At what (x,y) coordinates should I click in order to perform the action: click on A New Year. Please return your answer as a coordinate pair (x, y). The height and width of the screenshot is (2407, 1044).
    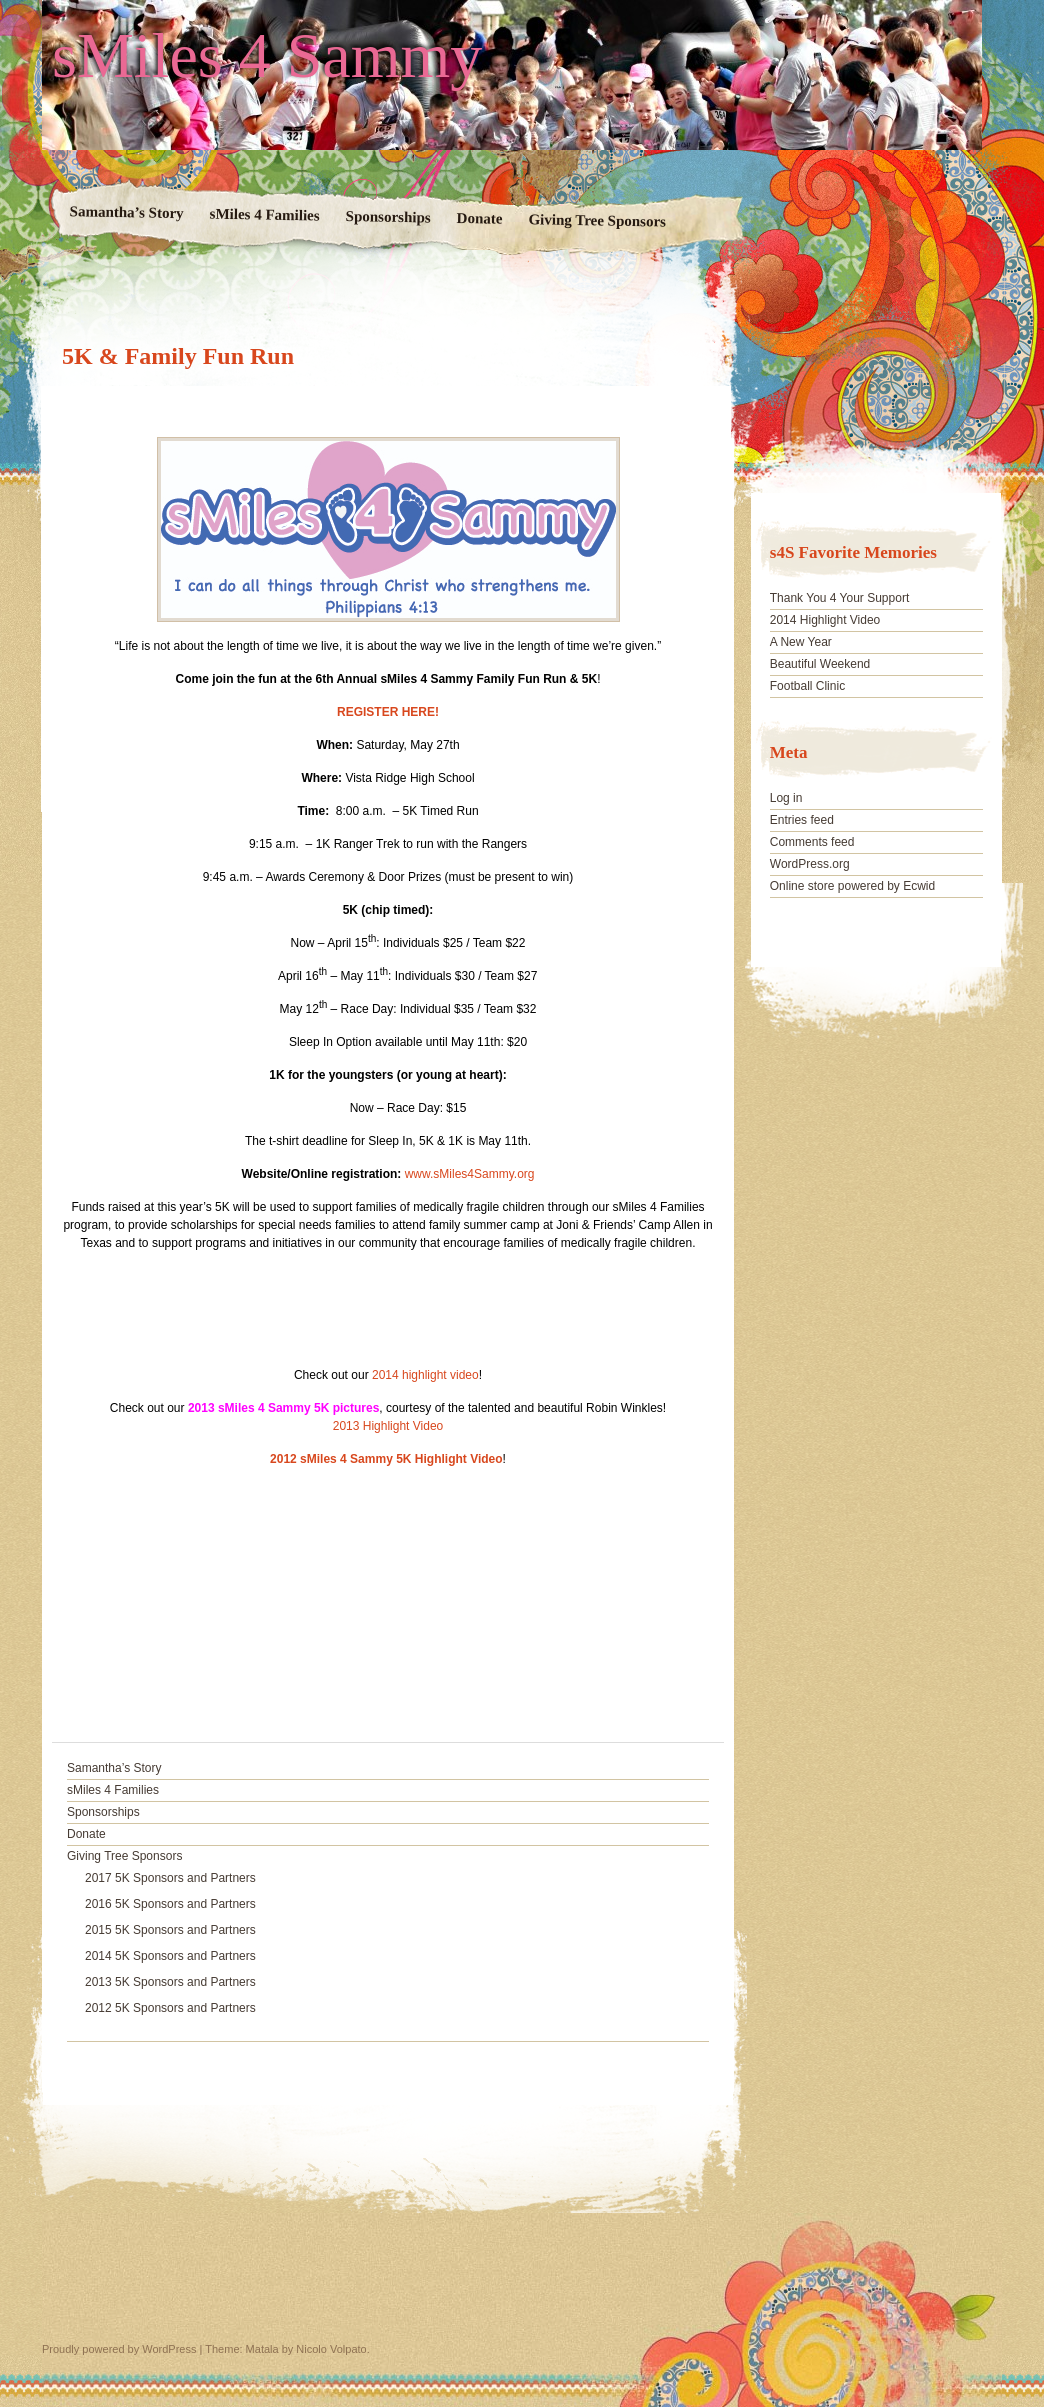
    Looking at the image, I should click on (801, 642).